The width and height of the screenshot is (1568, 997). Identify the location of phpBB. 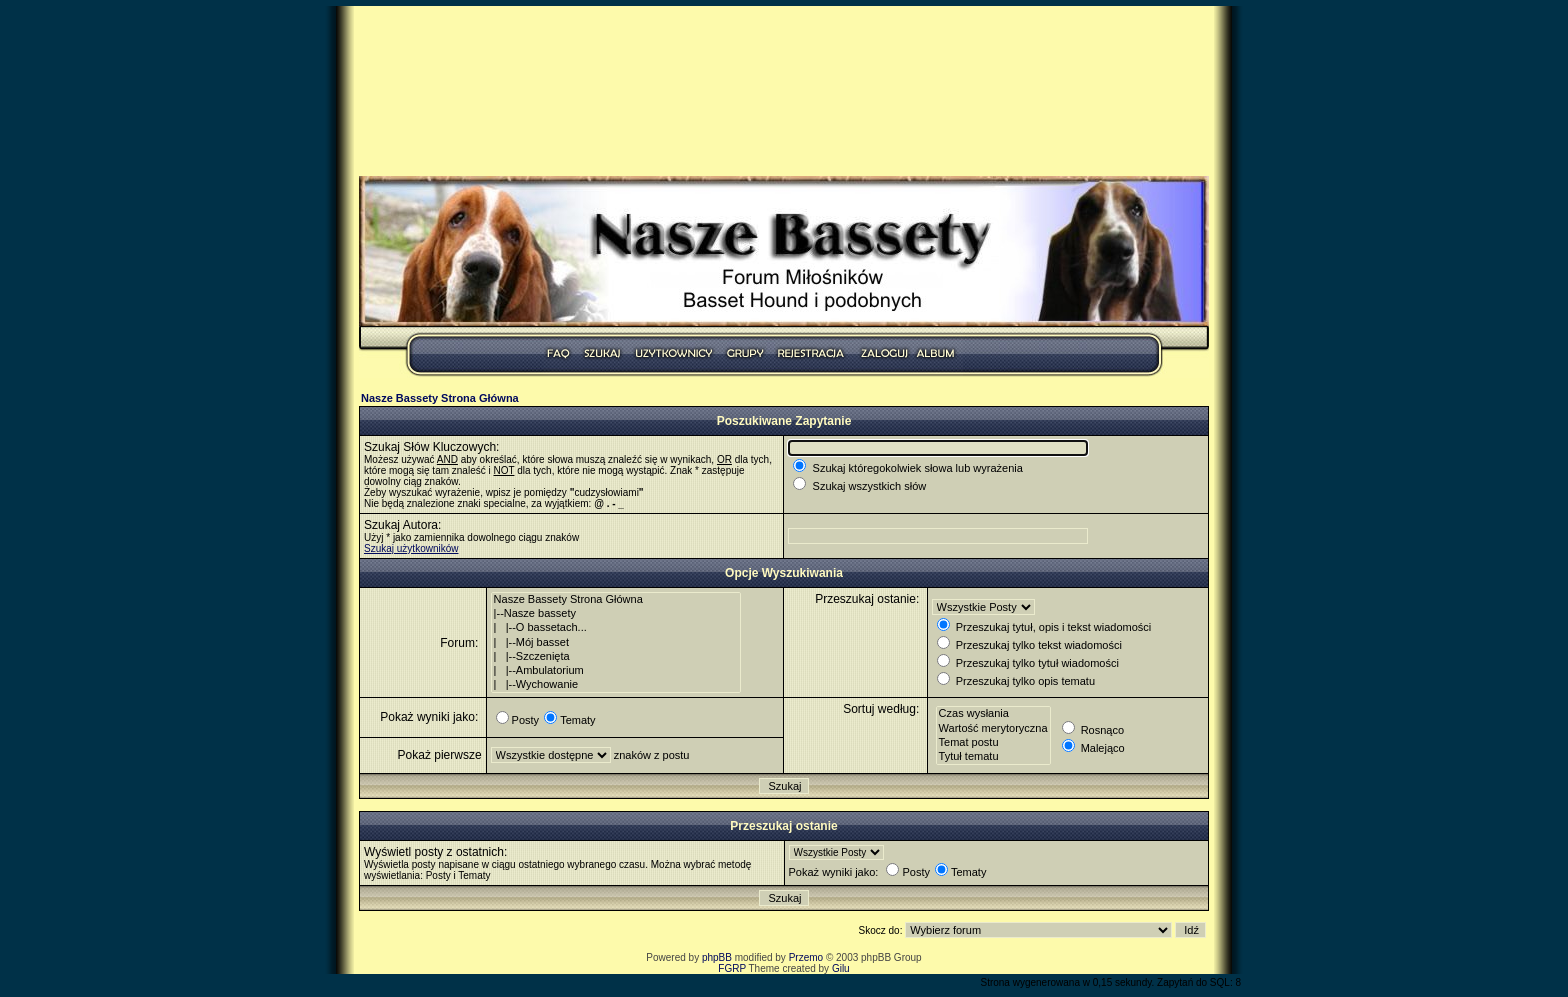
(717, 957).